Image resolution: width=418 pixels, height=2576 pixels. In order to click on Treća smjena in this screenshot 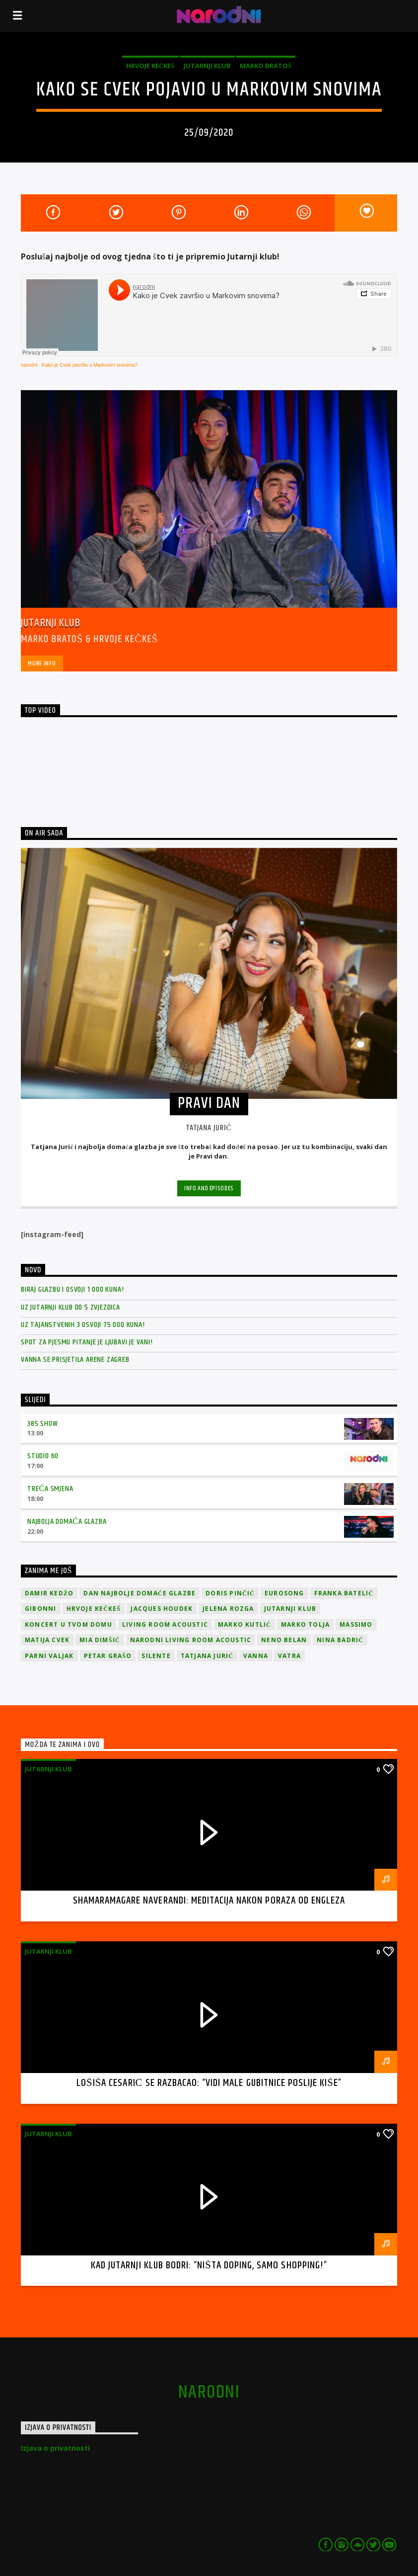, I will do `click(50, 1489)`.